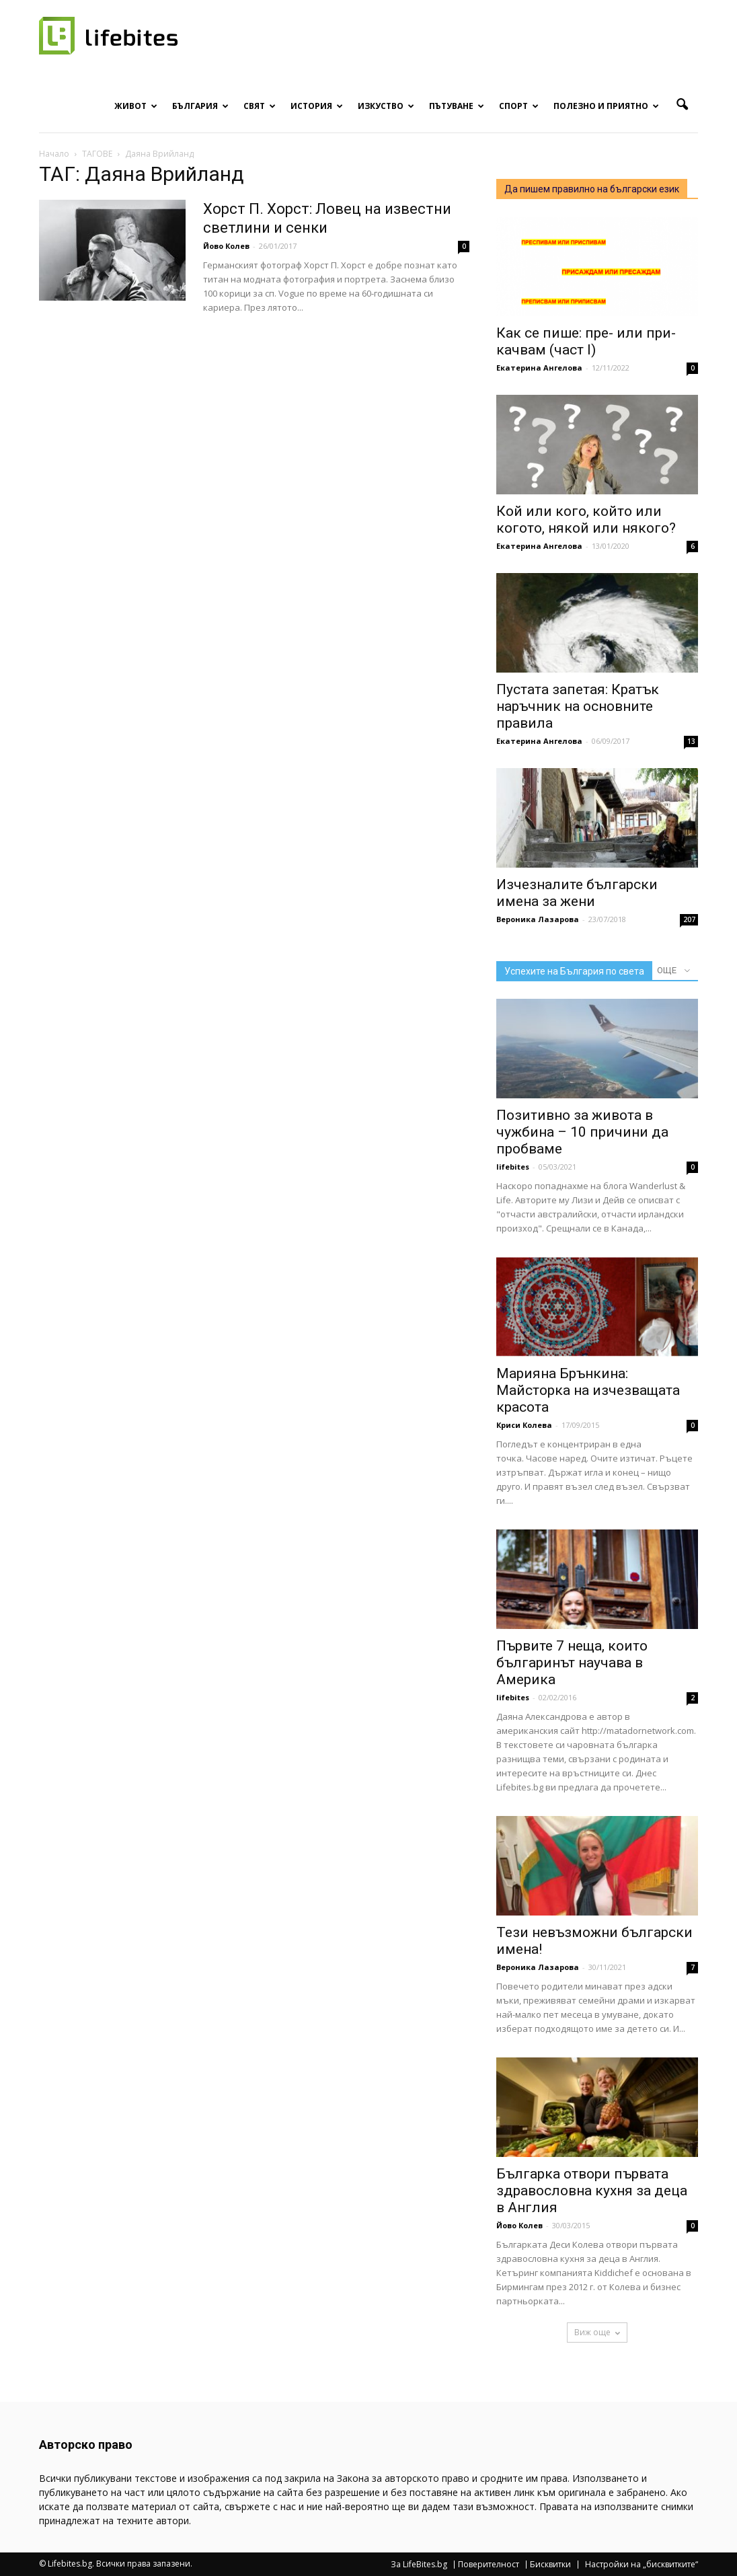 This screenshot has height=2576, width=737. Describe the element at coordinates (537, 919) in the screenshot. I see `Вероника Лазарова` at that location.